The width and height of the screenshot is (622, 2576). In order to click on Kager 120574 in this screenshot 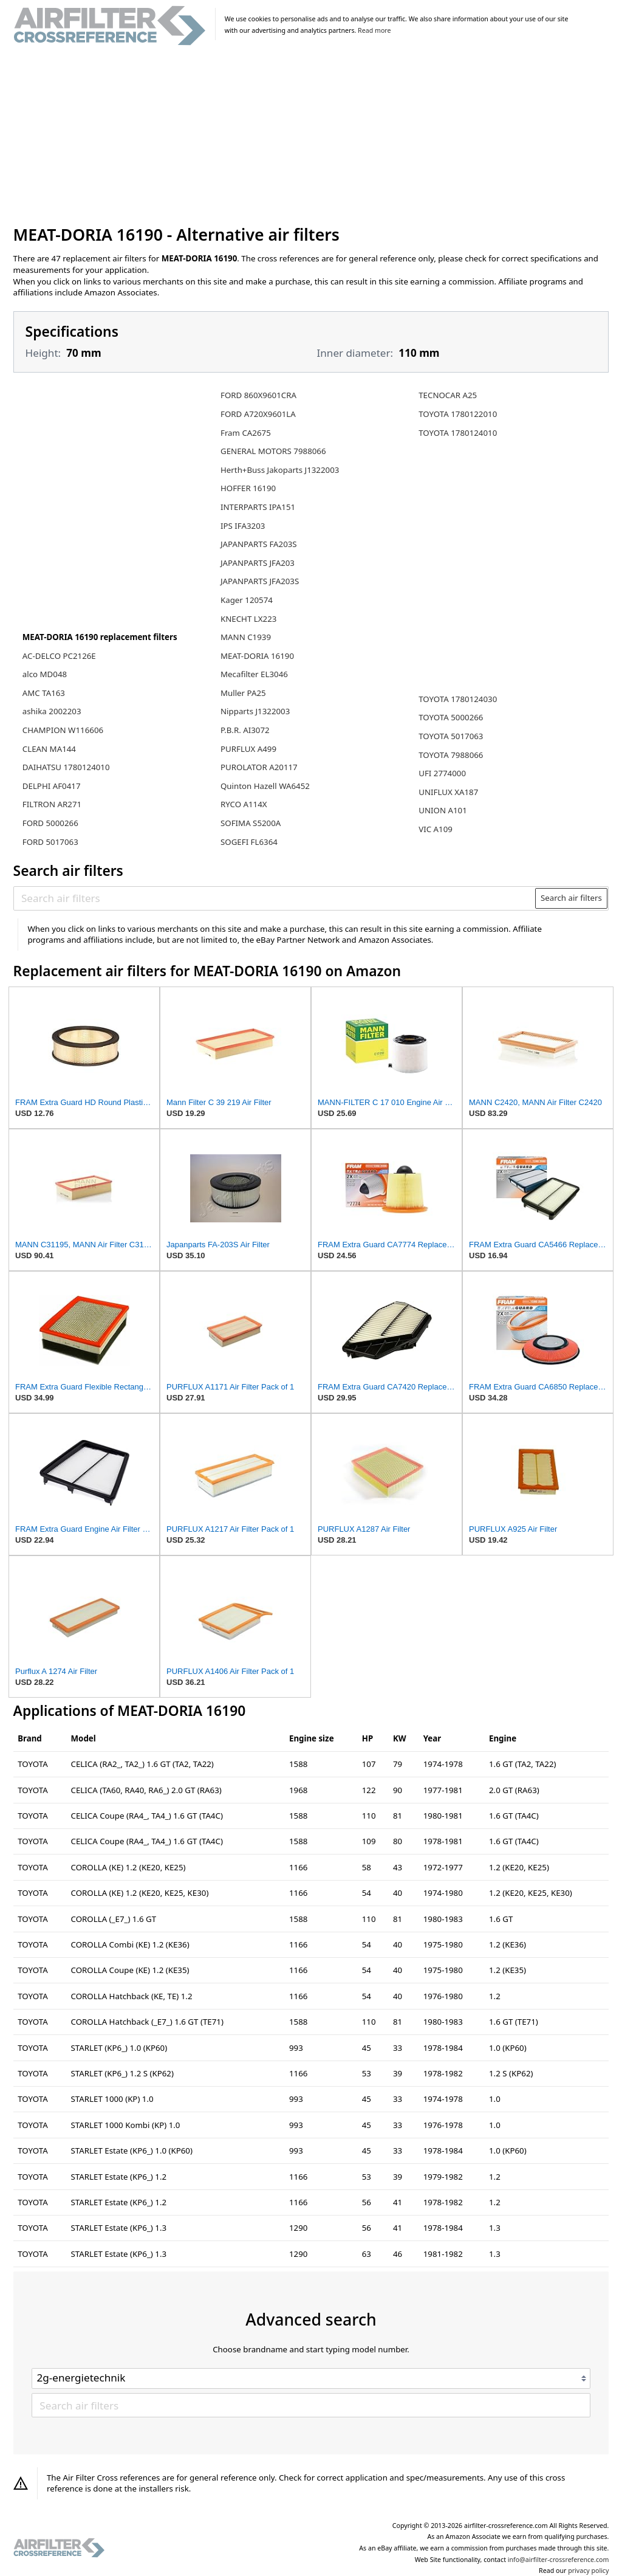, I will do `click(246, 599)`.